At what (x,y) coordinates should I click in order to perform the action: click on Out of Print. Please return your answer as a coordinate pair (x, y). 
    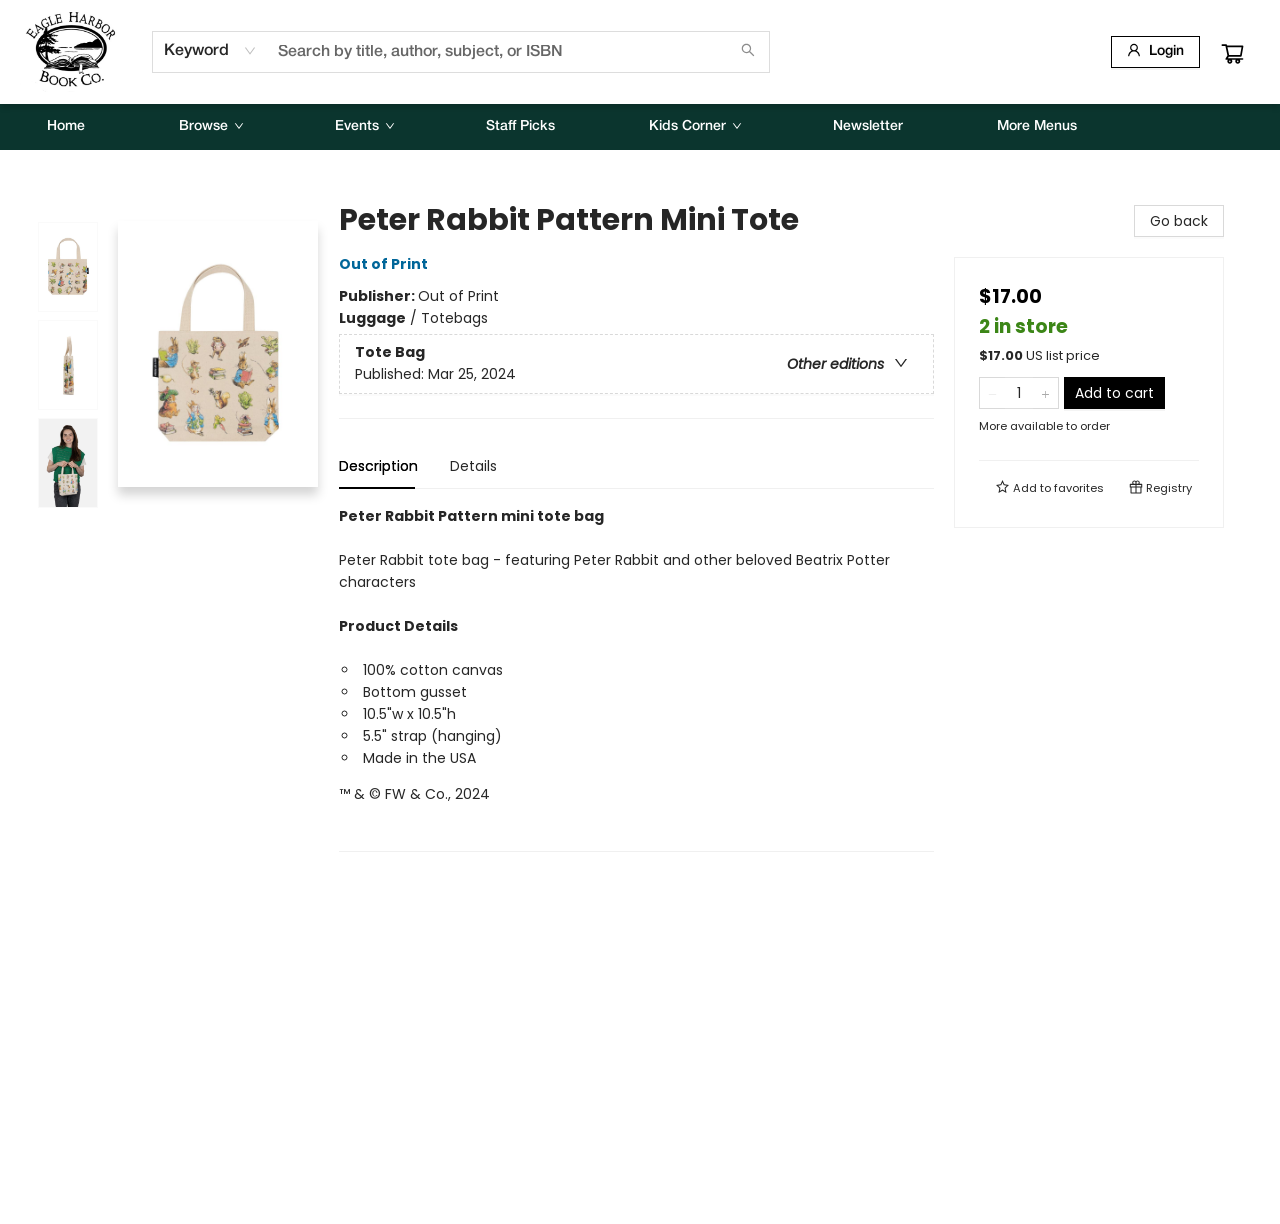
    Looking at the image, I should click on (386, 264).